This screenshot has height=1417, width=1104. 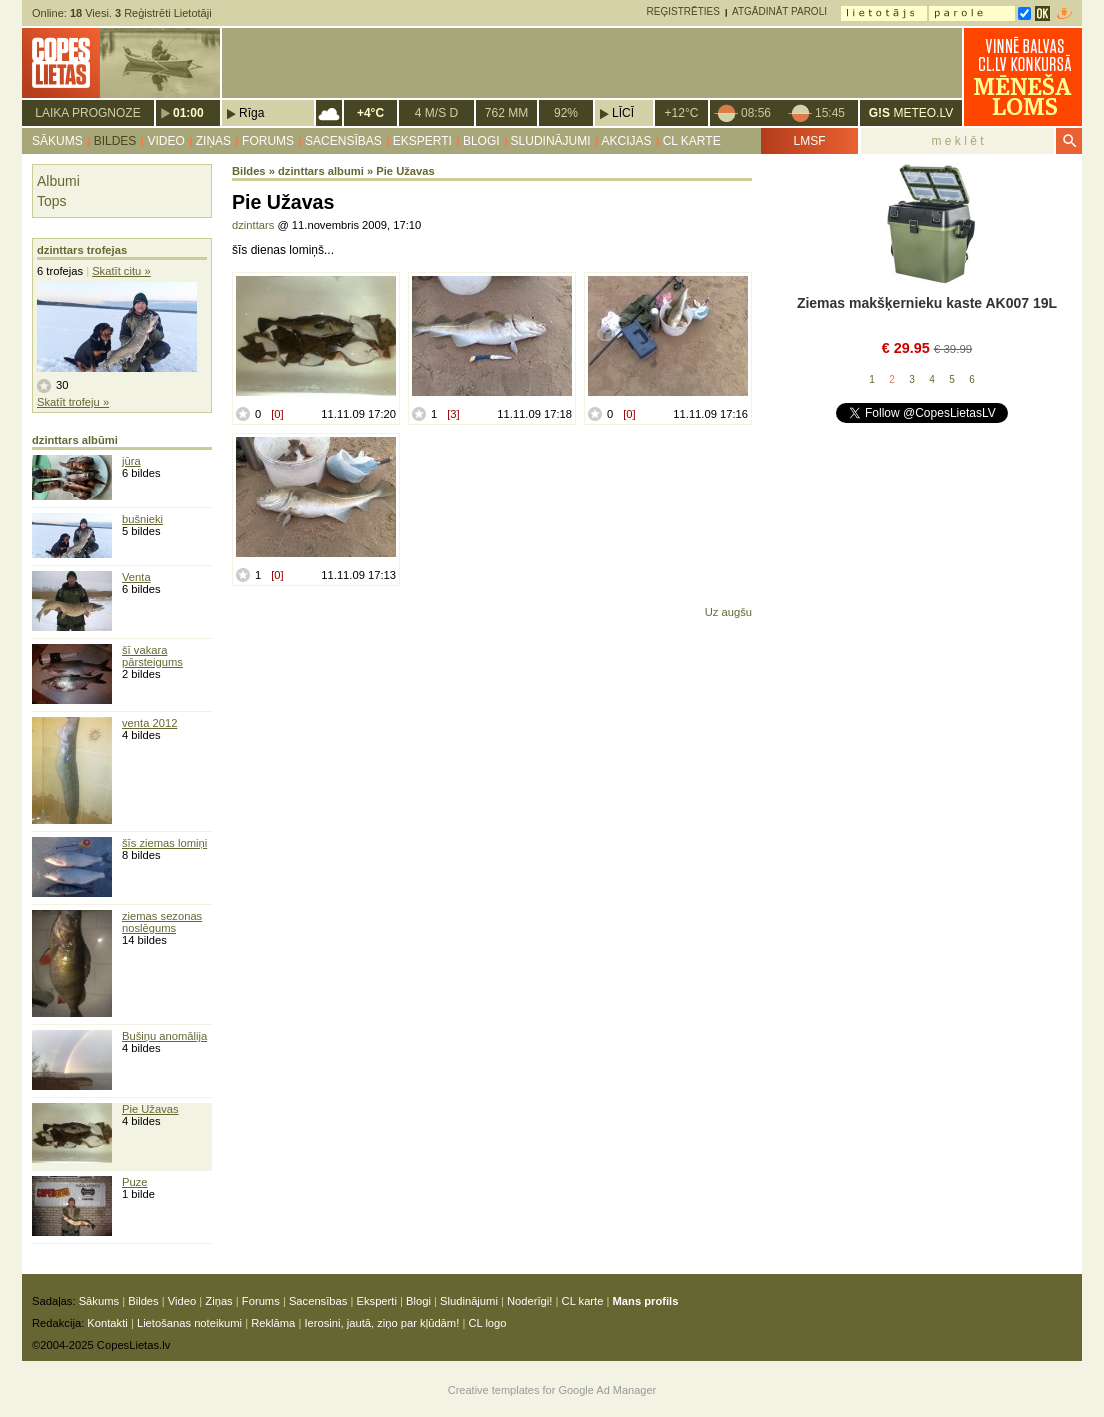 I want to click on Pie Užavas, so click(x=150, y=1109).